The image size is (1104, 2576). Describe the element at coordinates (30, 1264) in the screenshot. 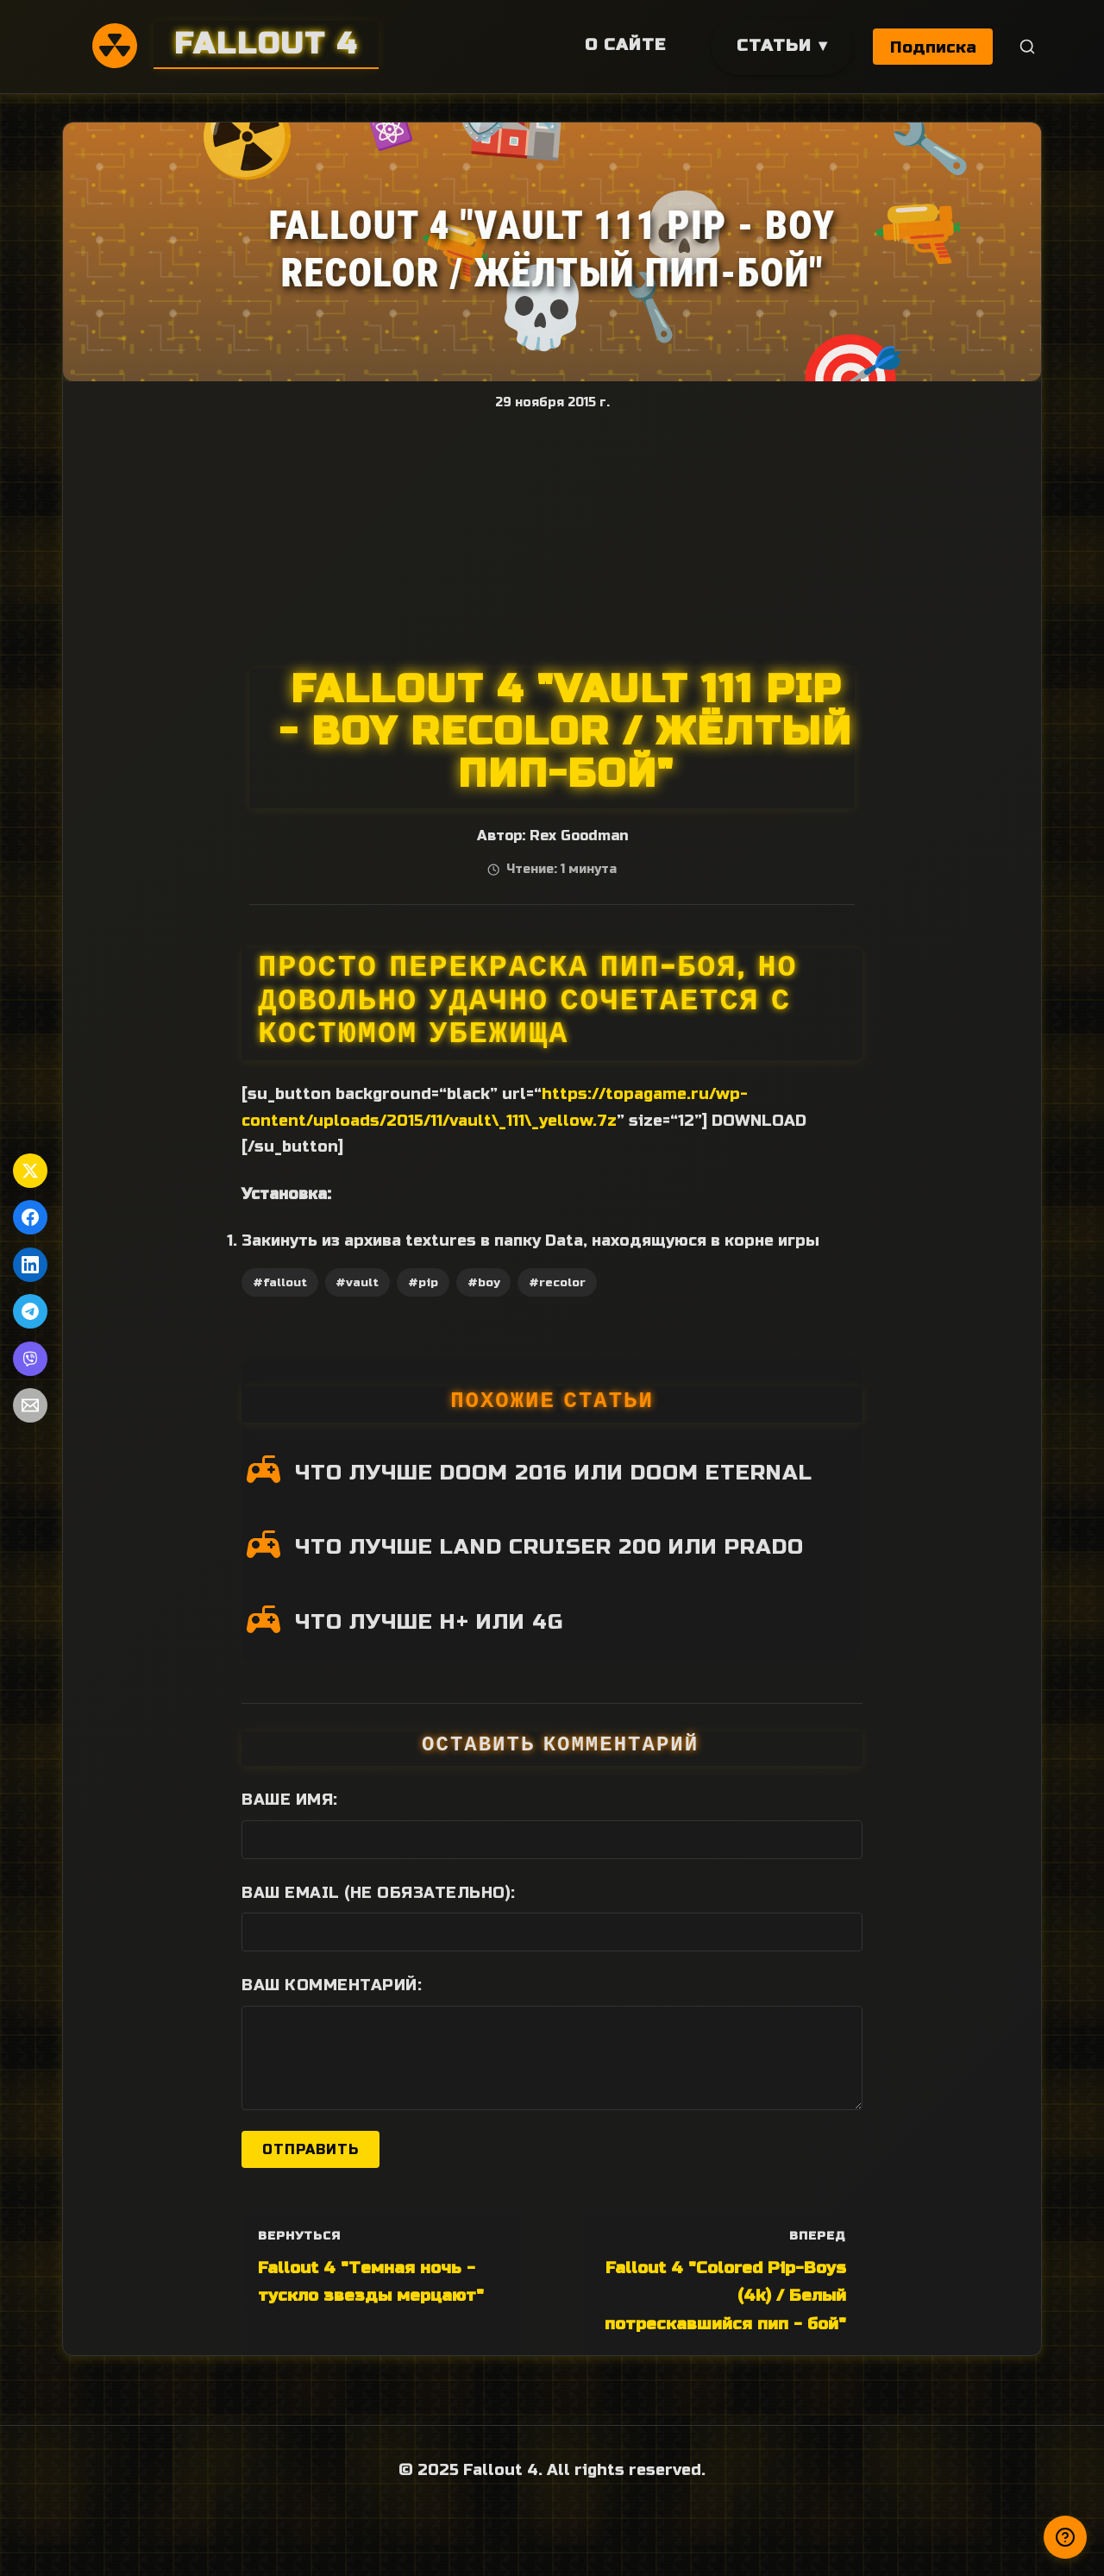

I see `[Поделиться в LinkedIn]` at that location.